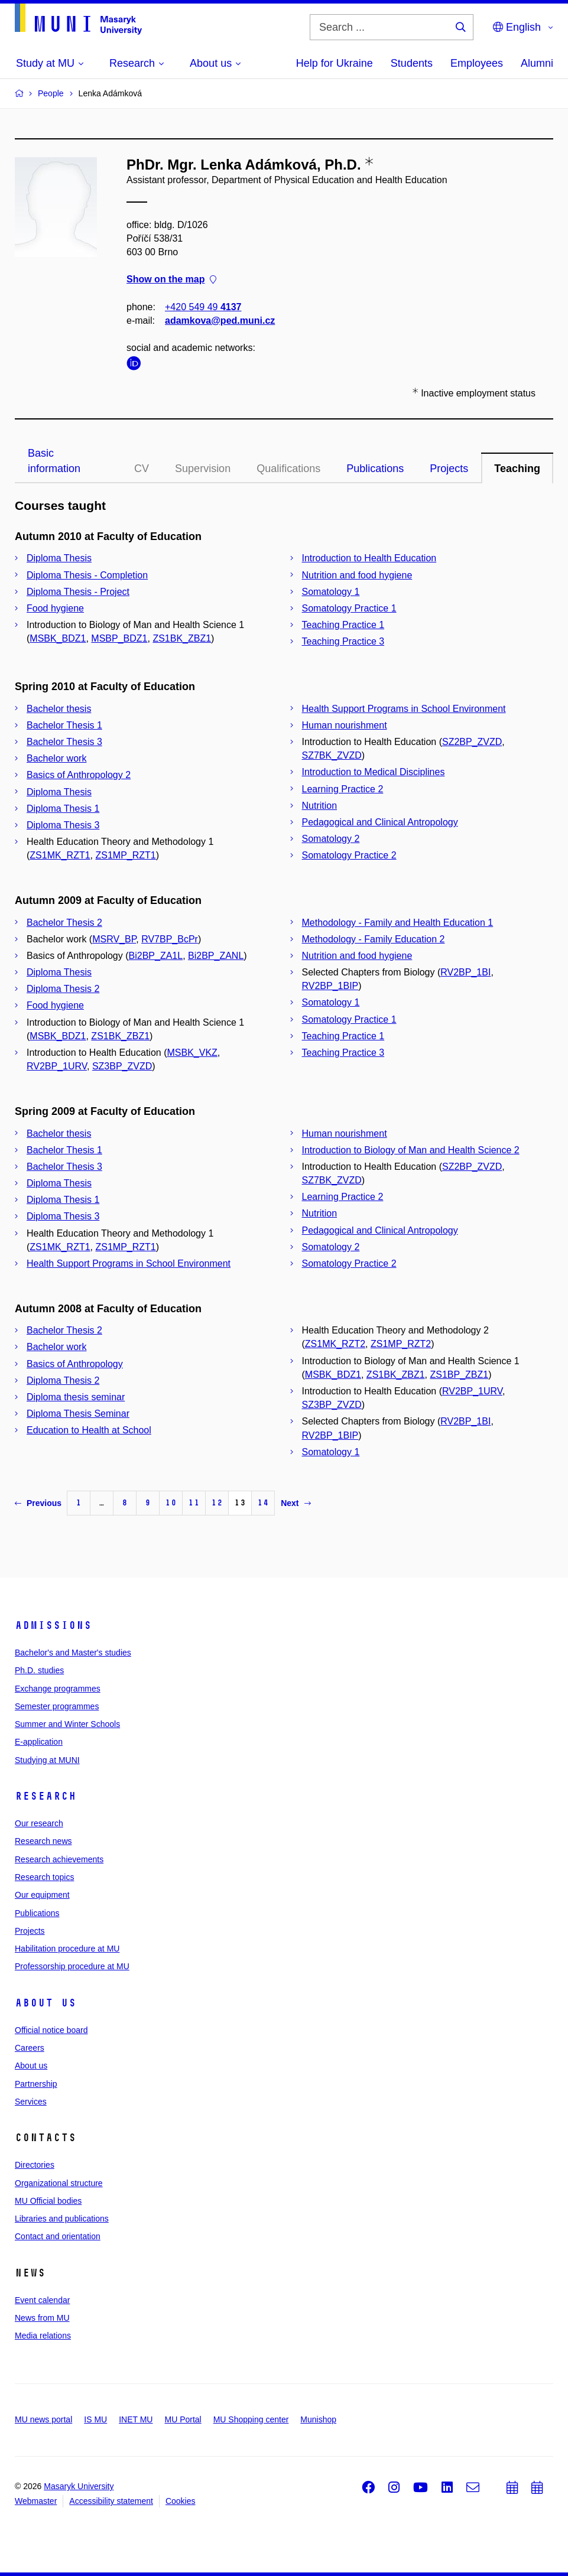 The width and height of the screenshot is (568, 2576). What do you see at coordinates (79, 775) in the screenshot?
I see `Basics of Anthropology 2` at bounding box center [79, 775].